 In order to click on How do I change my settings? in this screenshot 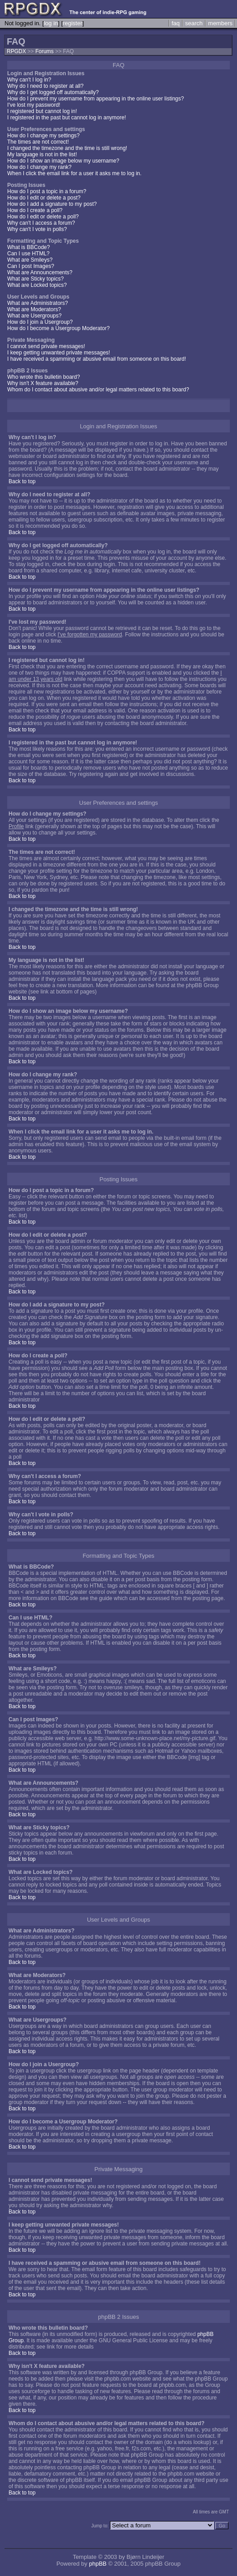, I will do `click(43, 135)`.